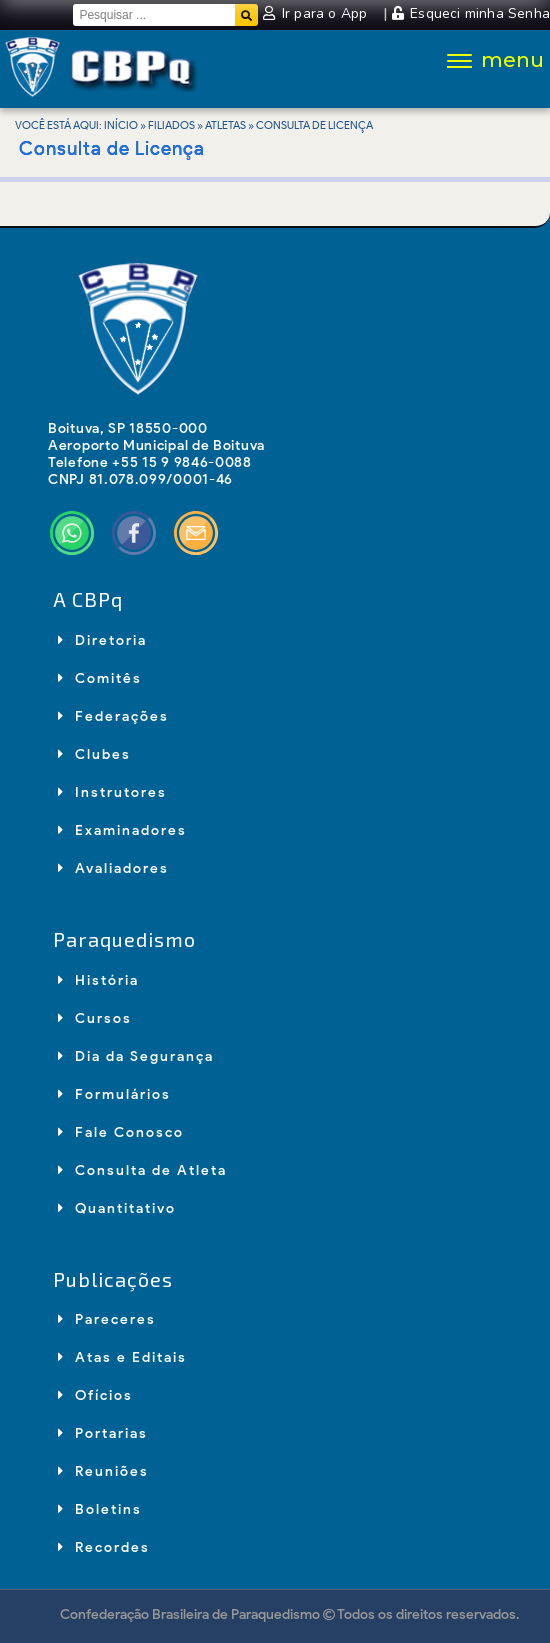 The width and height of the screenshot is (550, 1643). What do you see at coordinates (103, 1433) in the screenshot?
I see `Portarias` at bounding box center [103, 1433].